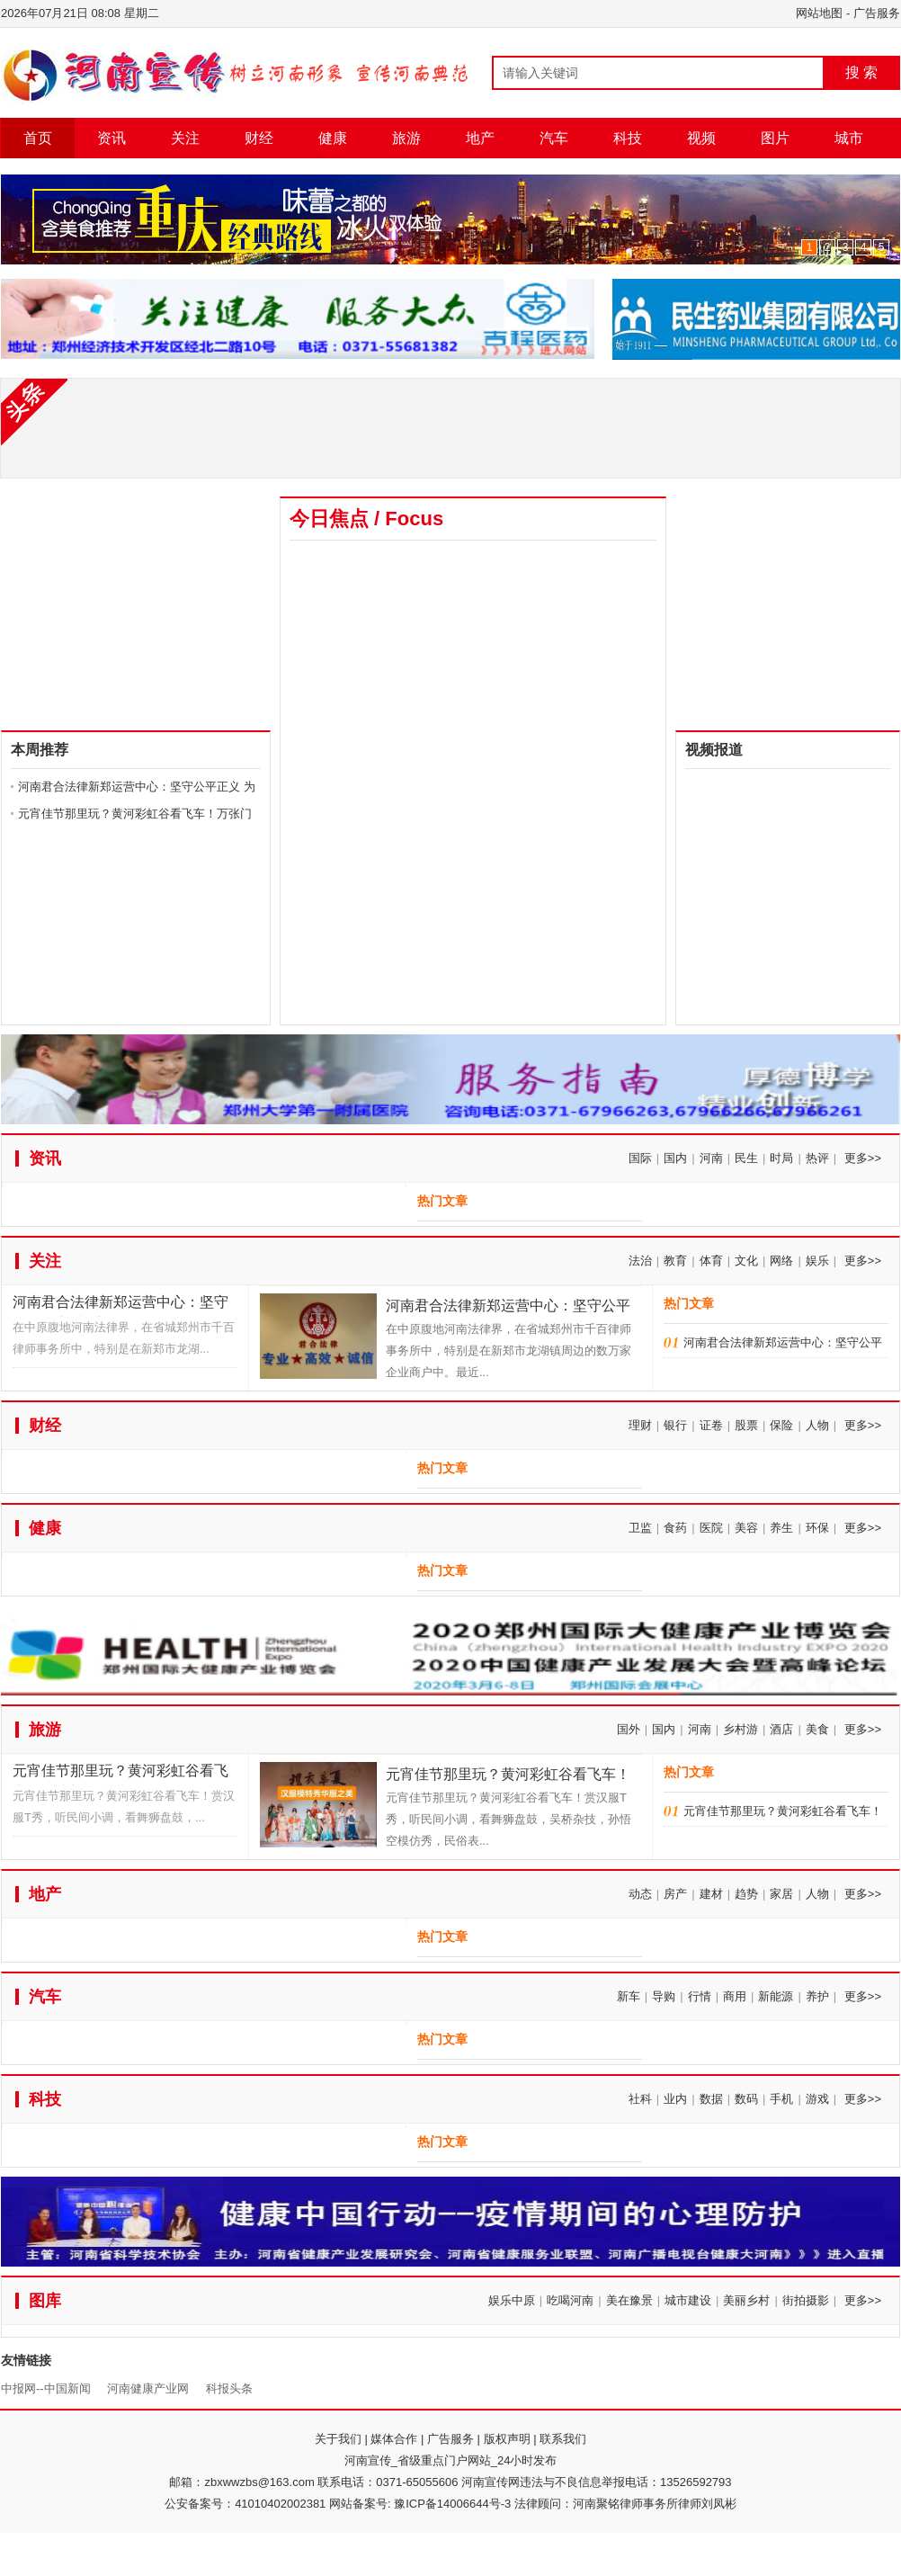 The width and height of the screenshot is (901, 2576). What do you see at coordinates (675, 1894) in the screenshot?
I see `房产` at bounding box center [675, 1894].